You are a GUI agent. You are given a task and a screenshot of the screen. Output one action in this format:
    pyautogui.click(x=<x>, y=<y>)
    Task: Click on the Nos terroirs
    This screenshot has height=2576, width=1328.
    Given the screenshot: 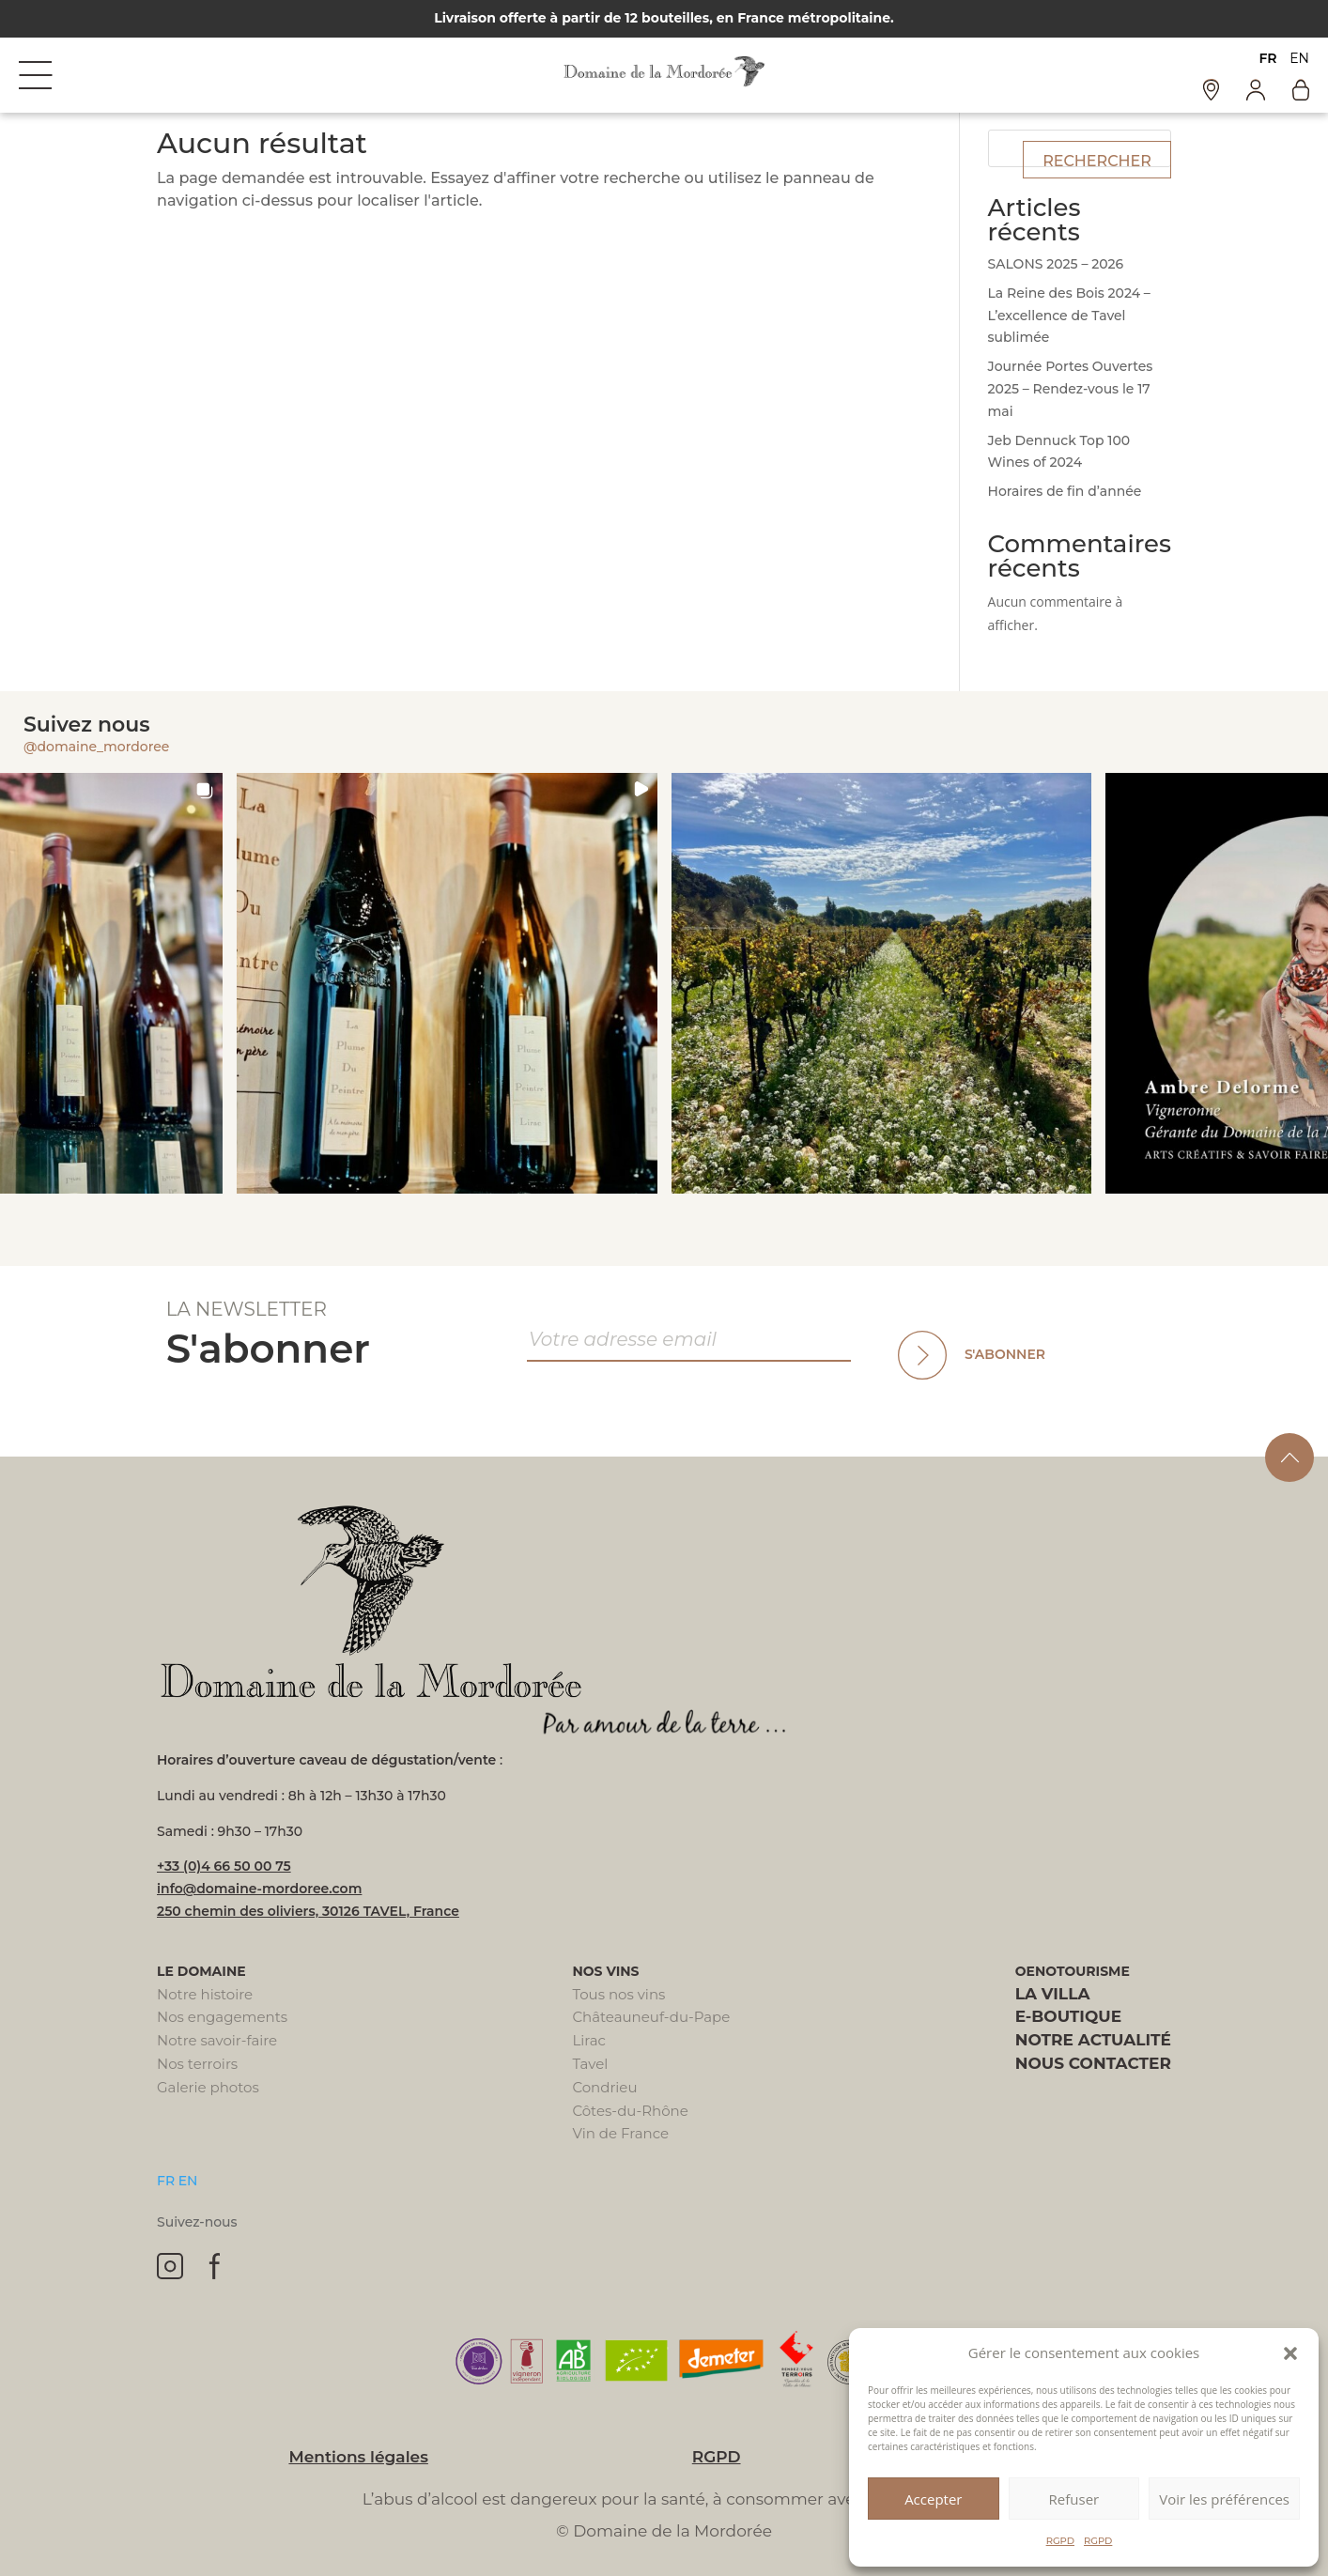 What is the action you would take?
    pyautogui.click(x=197, y=2064)
    